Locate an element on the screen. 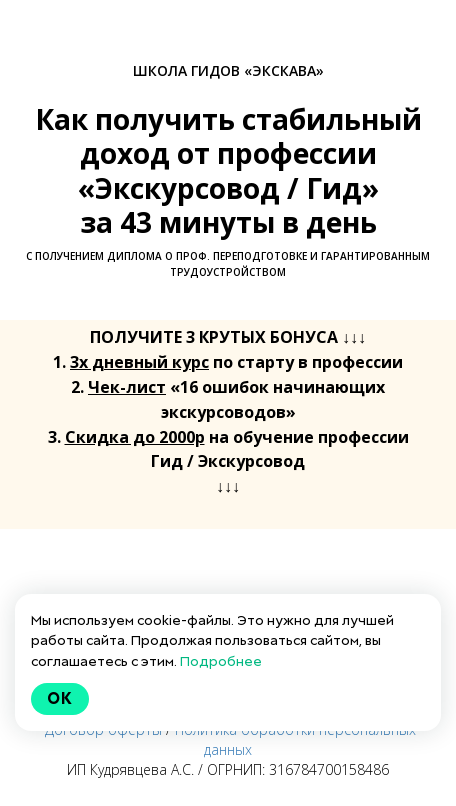  Ok is located at coordinates (60, 698).